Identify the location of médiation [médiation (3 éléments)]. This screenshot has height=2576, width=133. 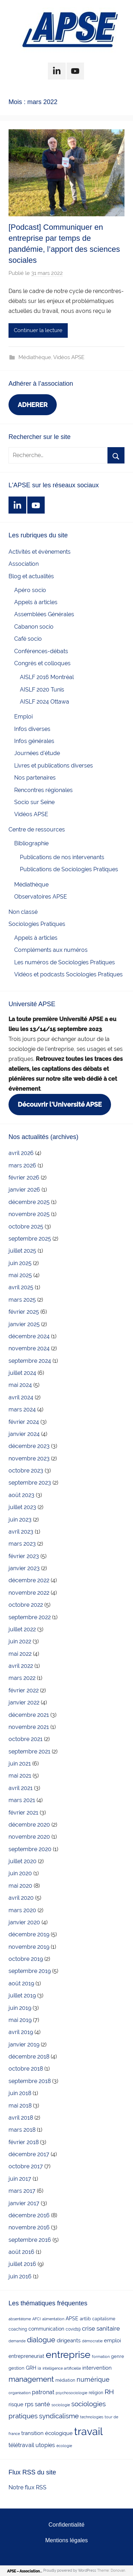
(65, 2380).